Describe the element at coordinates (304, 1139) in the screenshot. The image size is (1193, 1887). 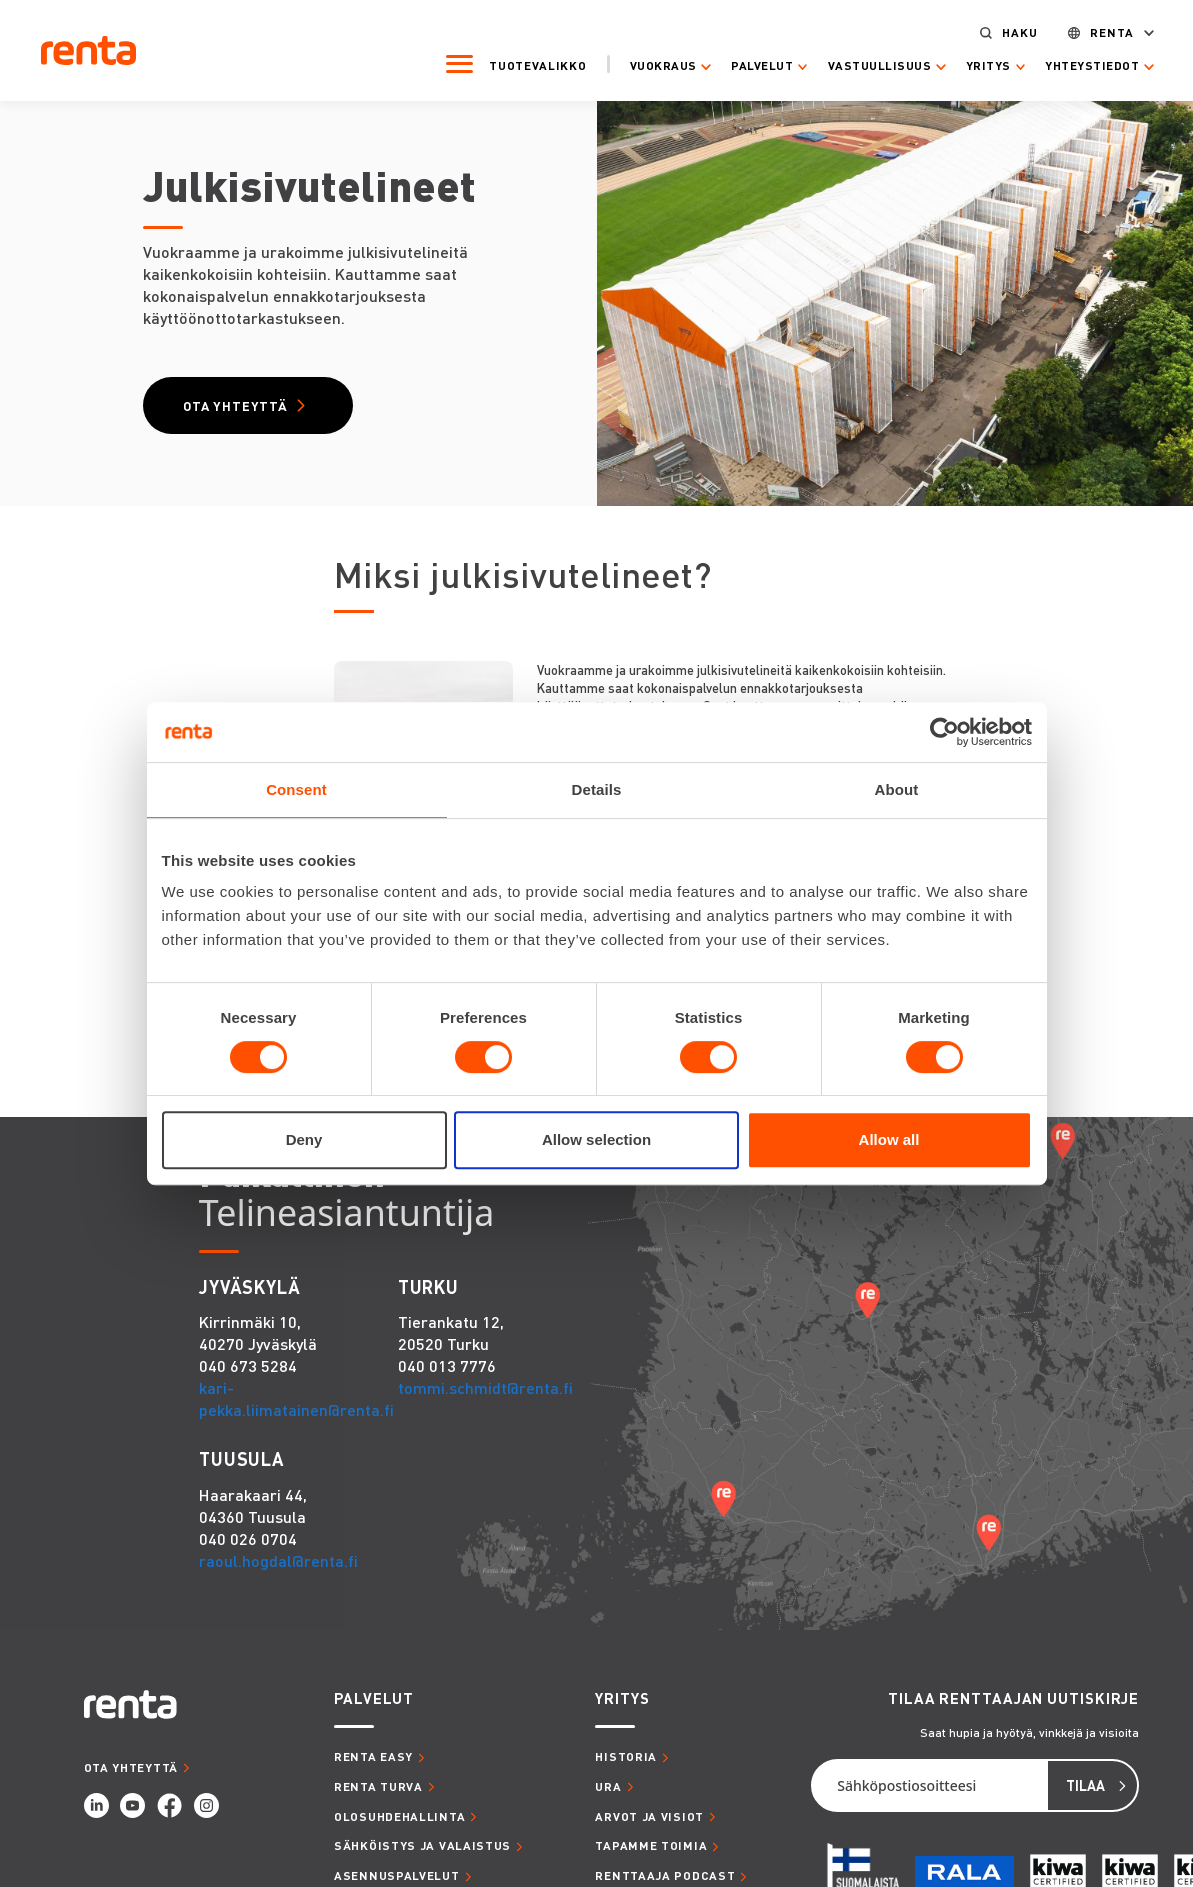
I see `Deny` at that location.